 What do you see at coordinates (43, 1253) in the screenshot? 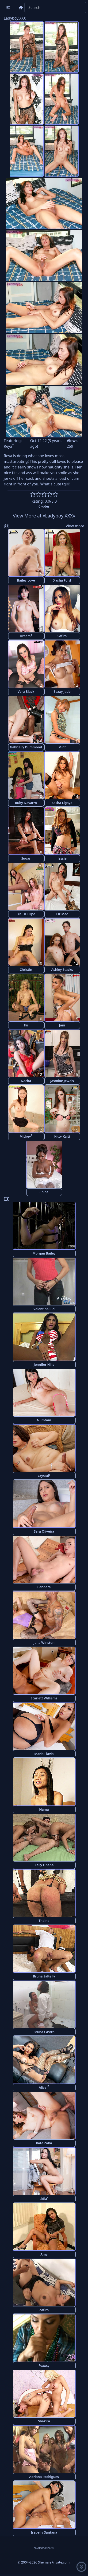
I see `Morgan Bailey` at bounding box center [43, 1253].